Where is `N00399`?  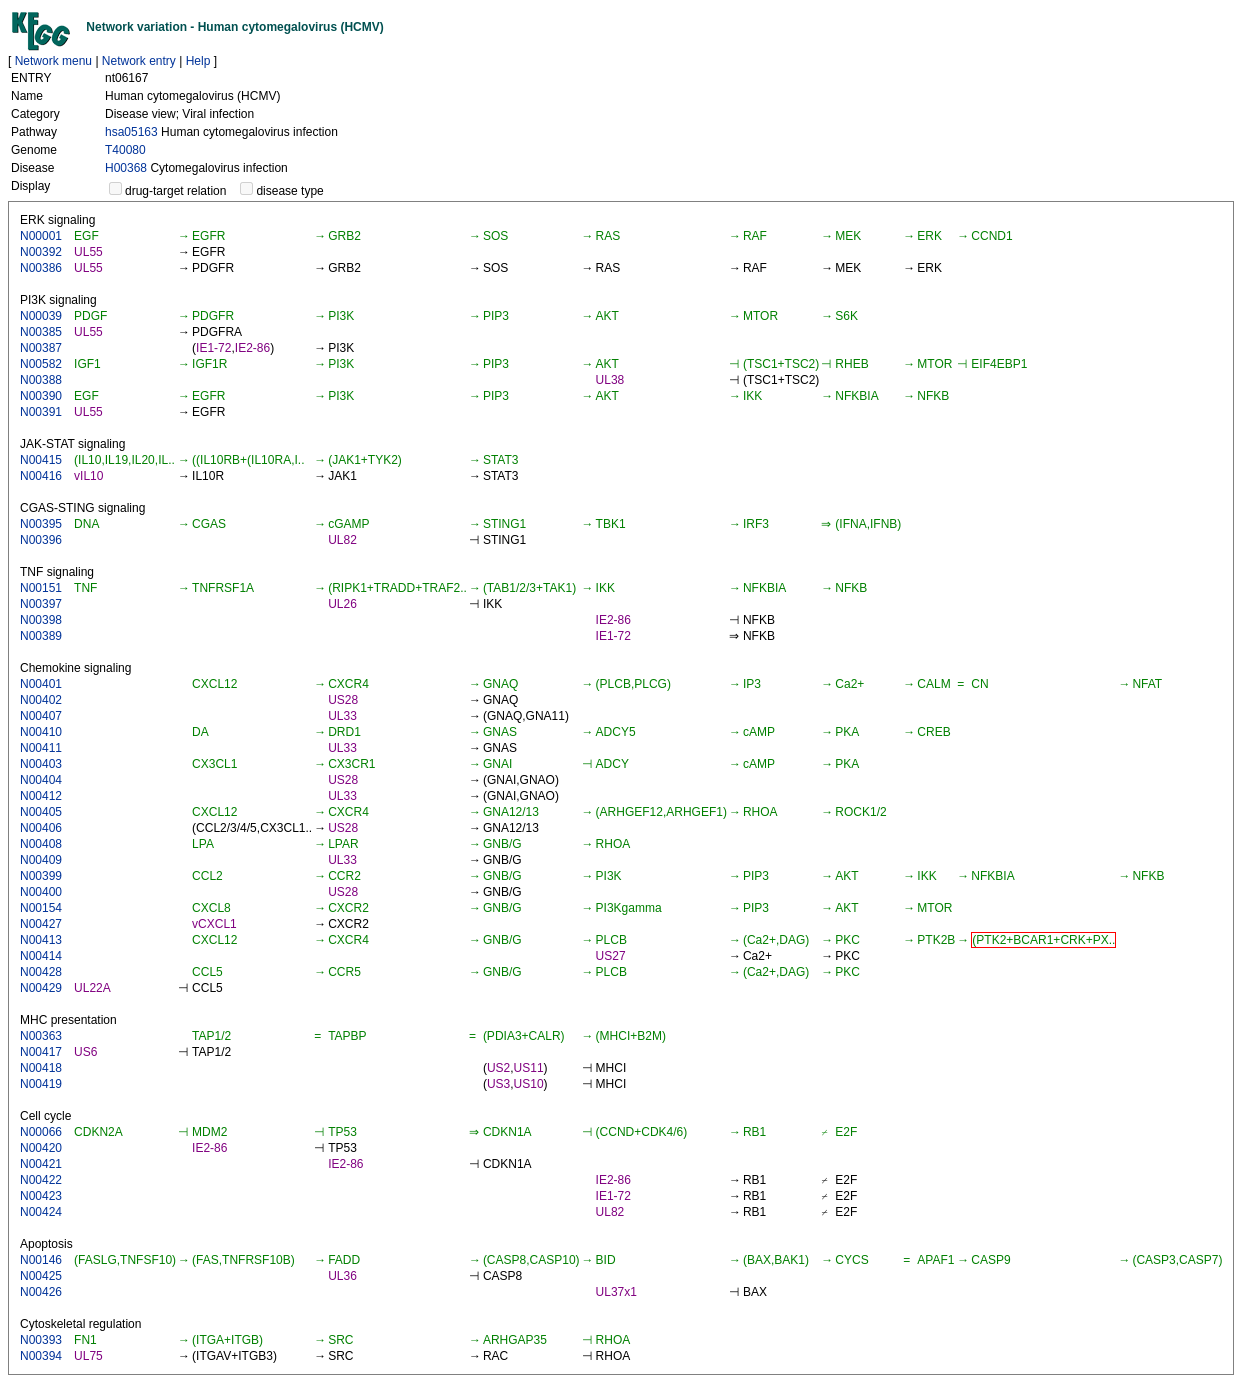
N00399 is located at coordinates (41, 876).